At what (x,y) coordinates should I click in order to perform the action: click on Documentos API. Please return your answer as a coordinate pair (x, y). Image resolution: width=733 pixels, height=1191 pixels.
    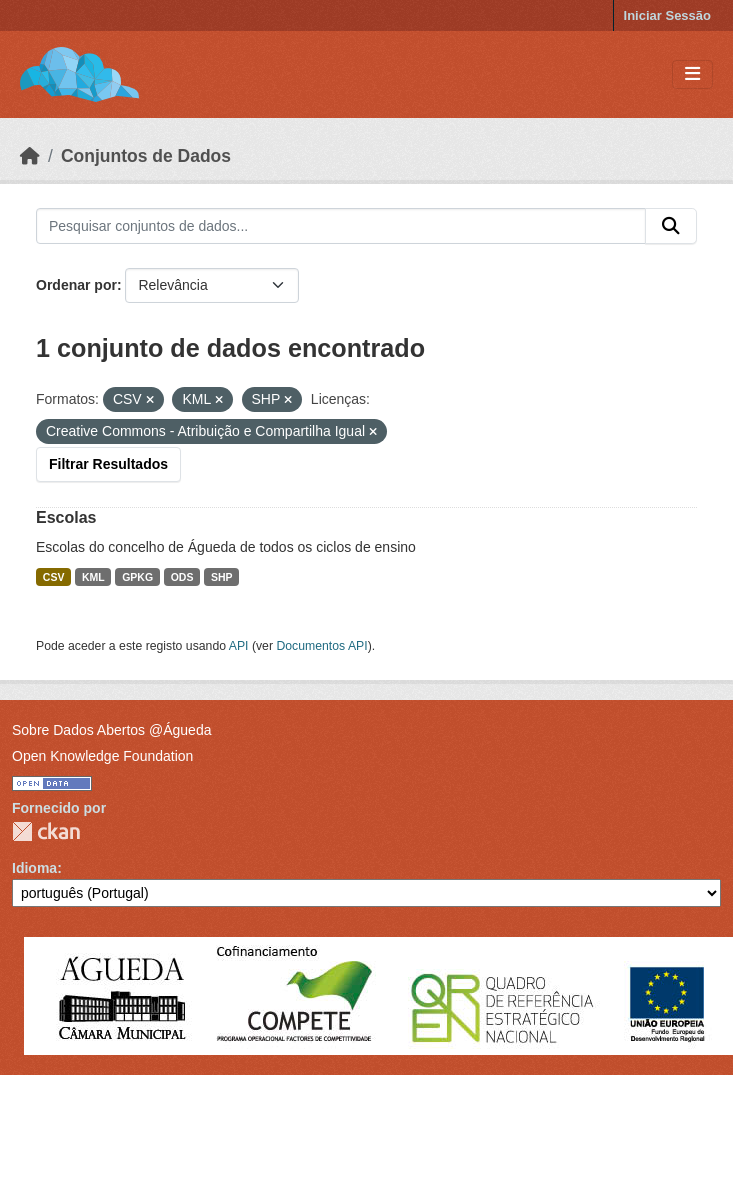
    Looking at the image, I should click on (321, 646).